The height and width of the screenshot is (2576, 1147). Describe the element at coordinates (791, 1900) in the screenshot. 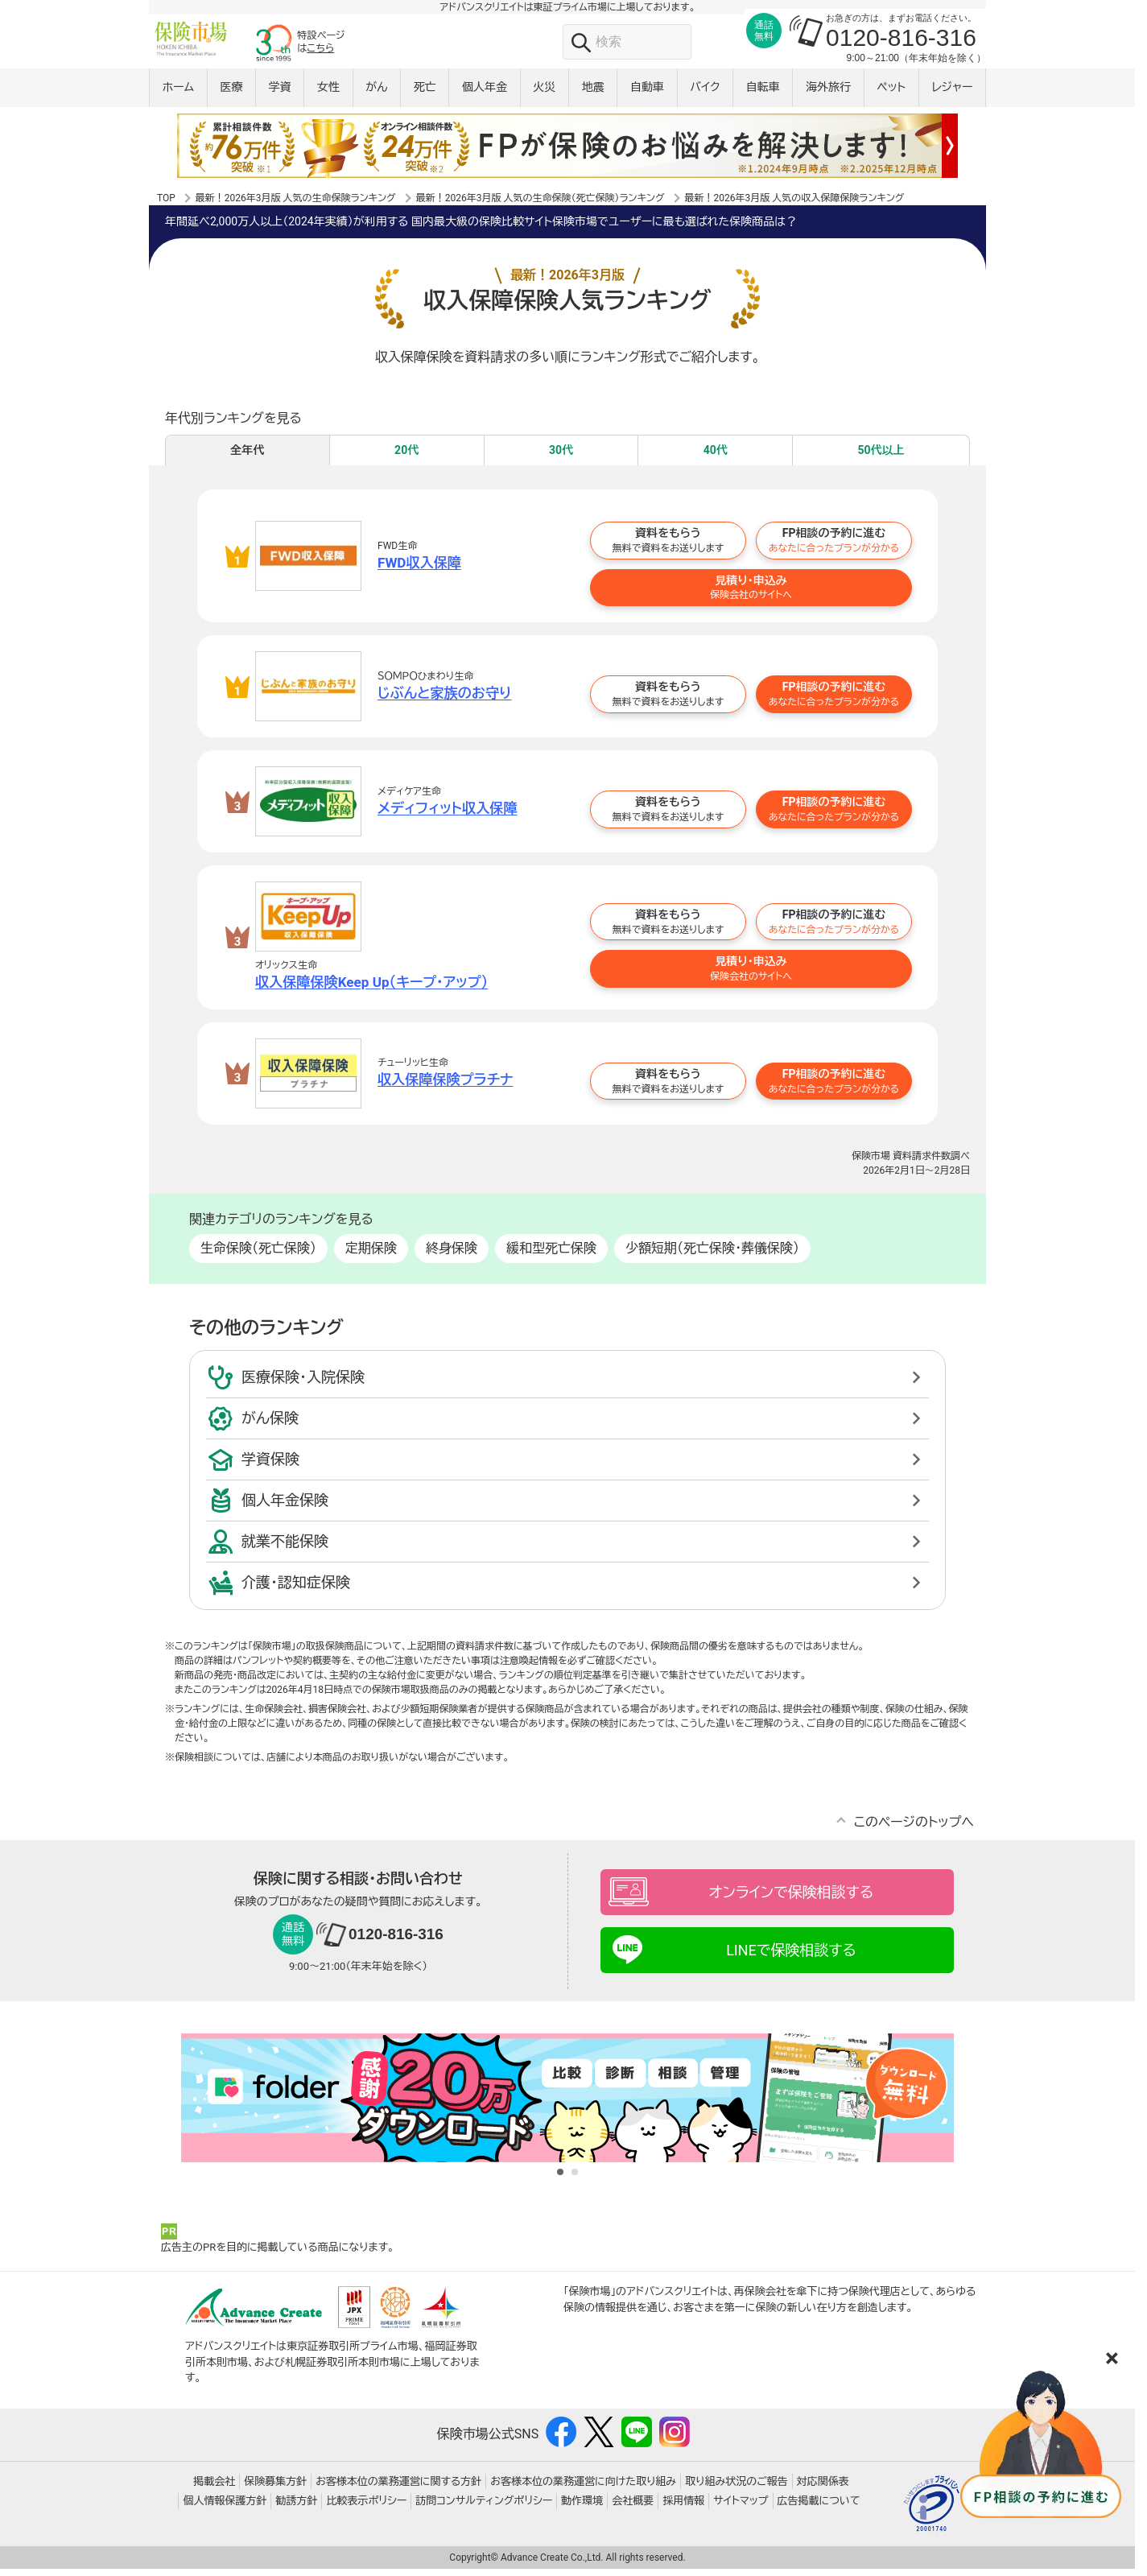

I see `オンラインで保険相談する` at that location.